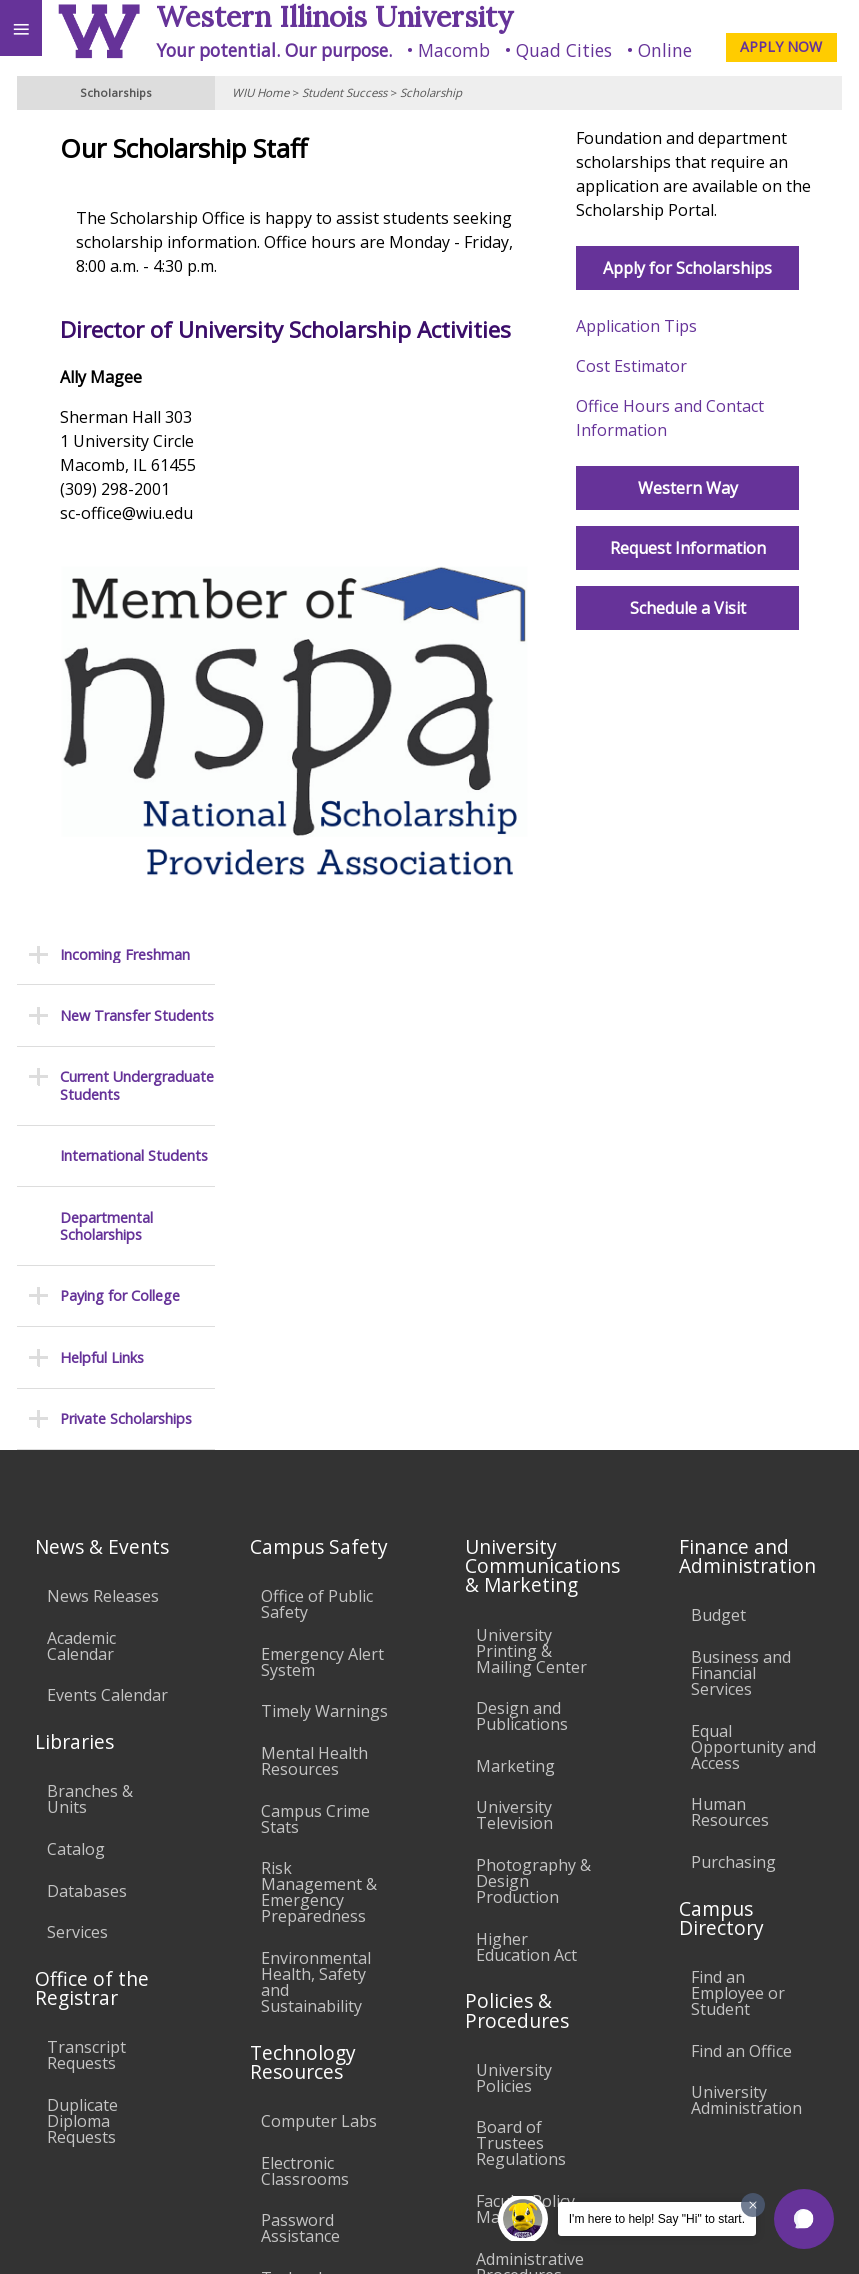  I want to click on APPLY NOW, so click(781, 46).